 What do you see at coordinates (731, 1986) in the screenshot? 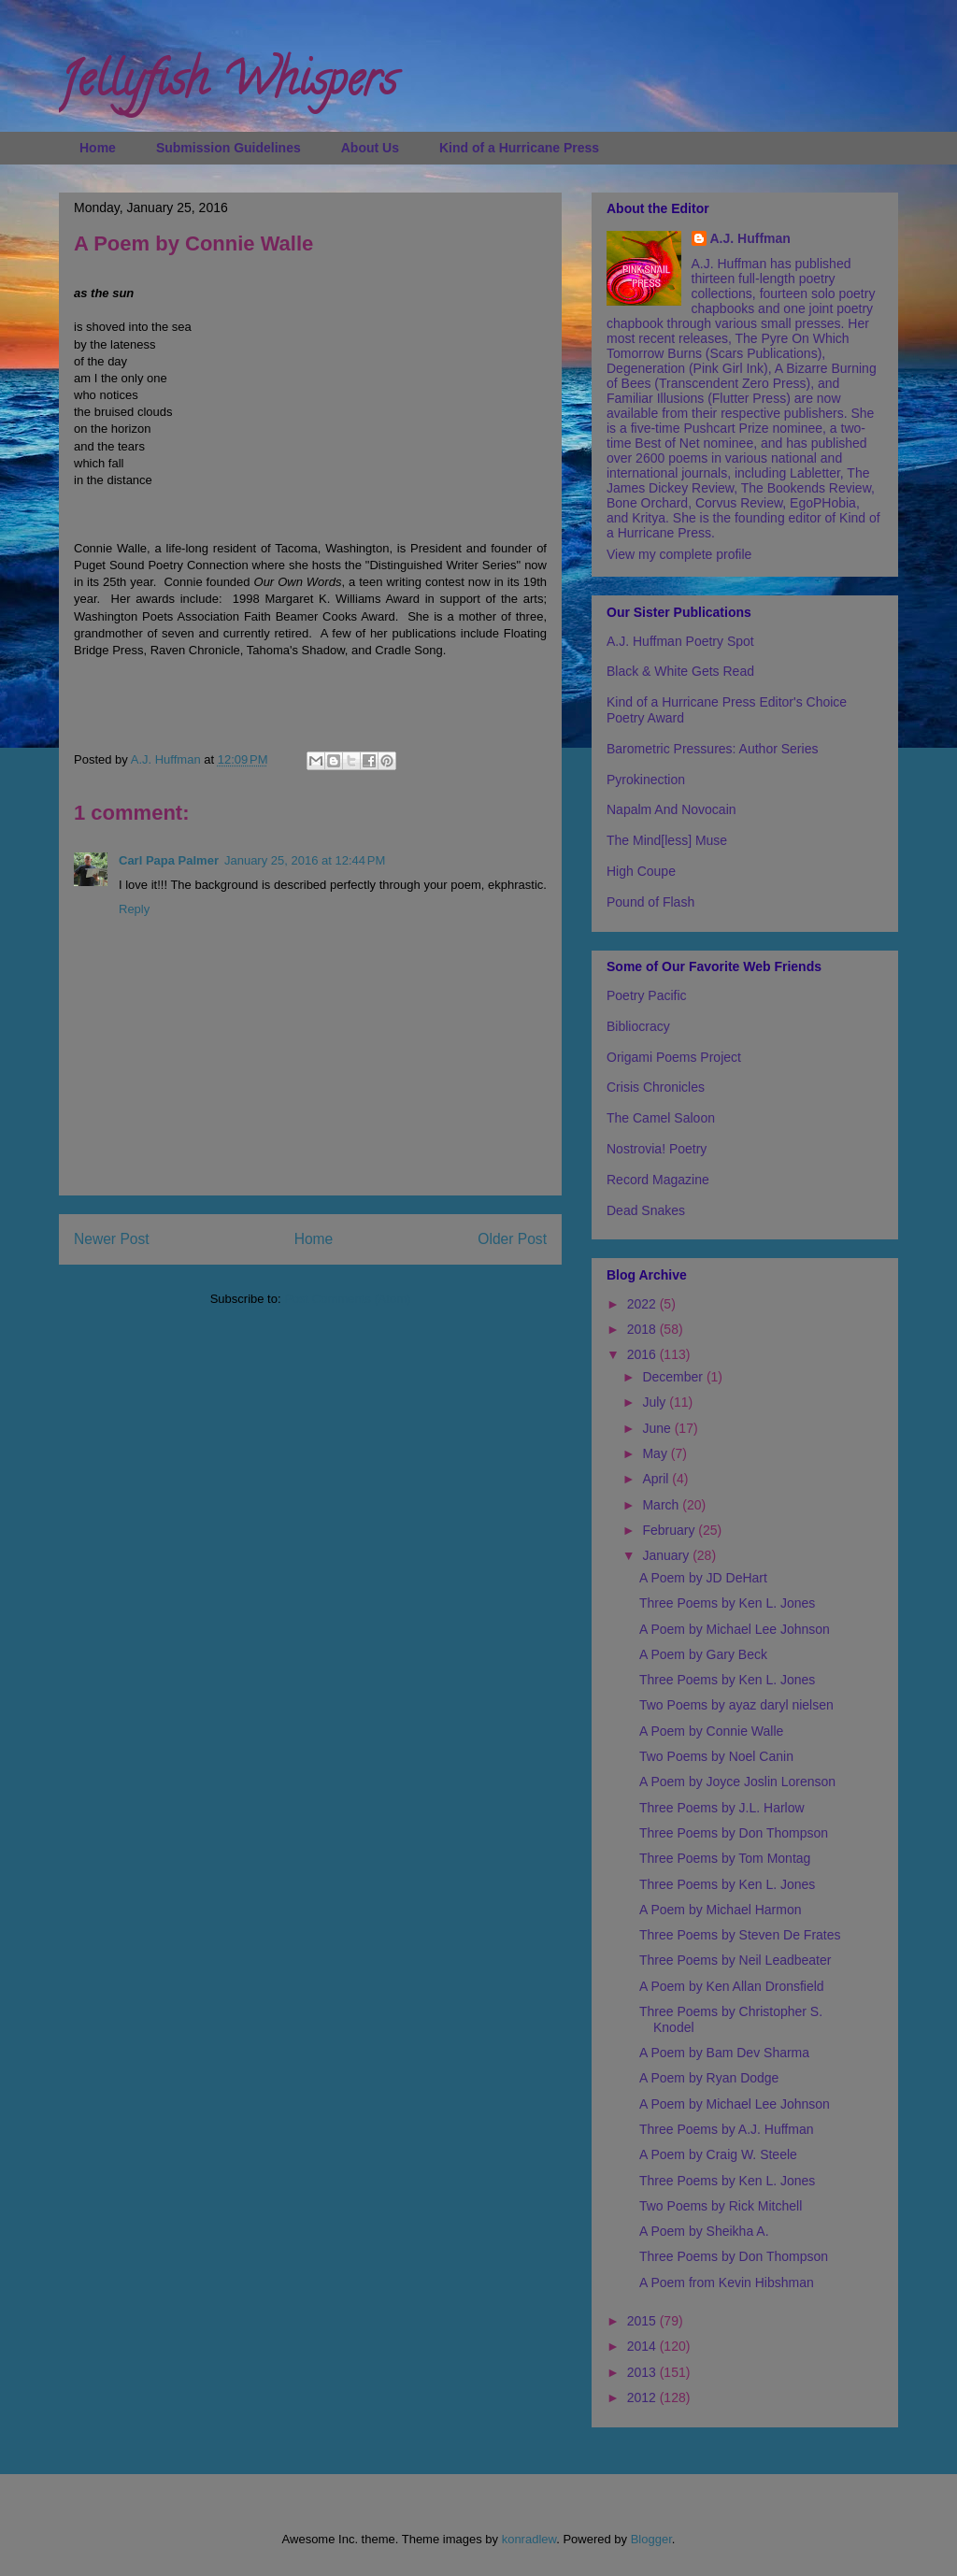
I see `A Poem by Ken Allan Dronsfield` at bounding box center [731, 1986].